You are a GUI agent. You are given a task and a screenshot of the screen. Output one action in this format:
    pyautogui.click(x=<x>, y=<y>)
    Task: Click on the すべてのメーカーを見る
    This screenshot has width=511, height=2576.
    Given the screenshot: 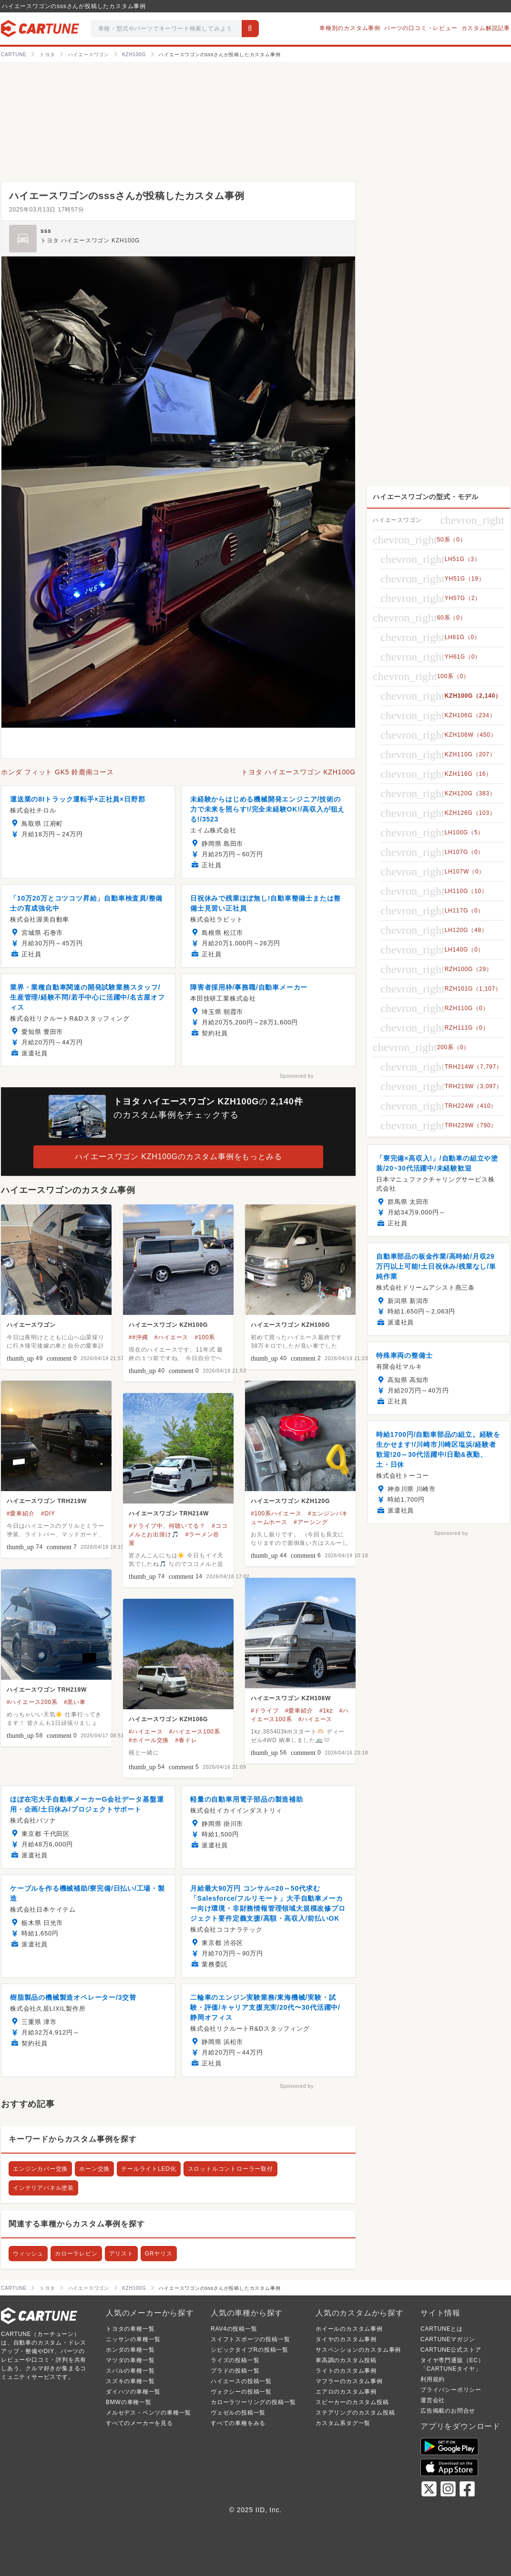 What is the action you would take?
    pyautogui.click(x=139, y=2423)
    